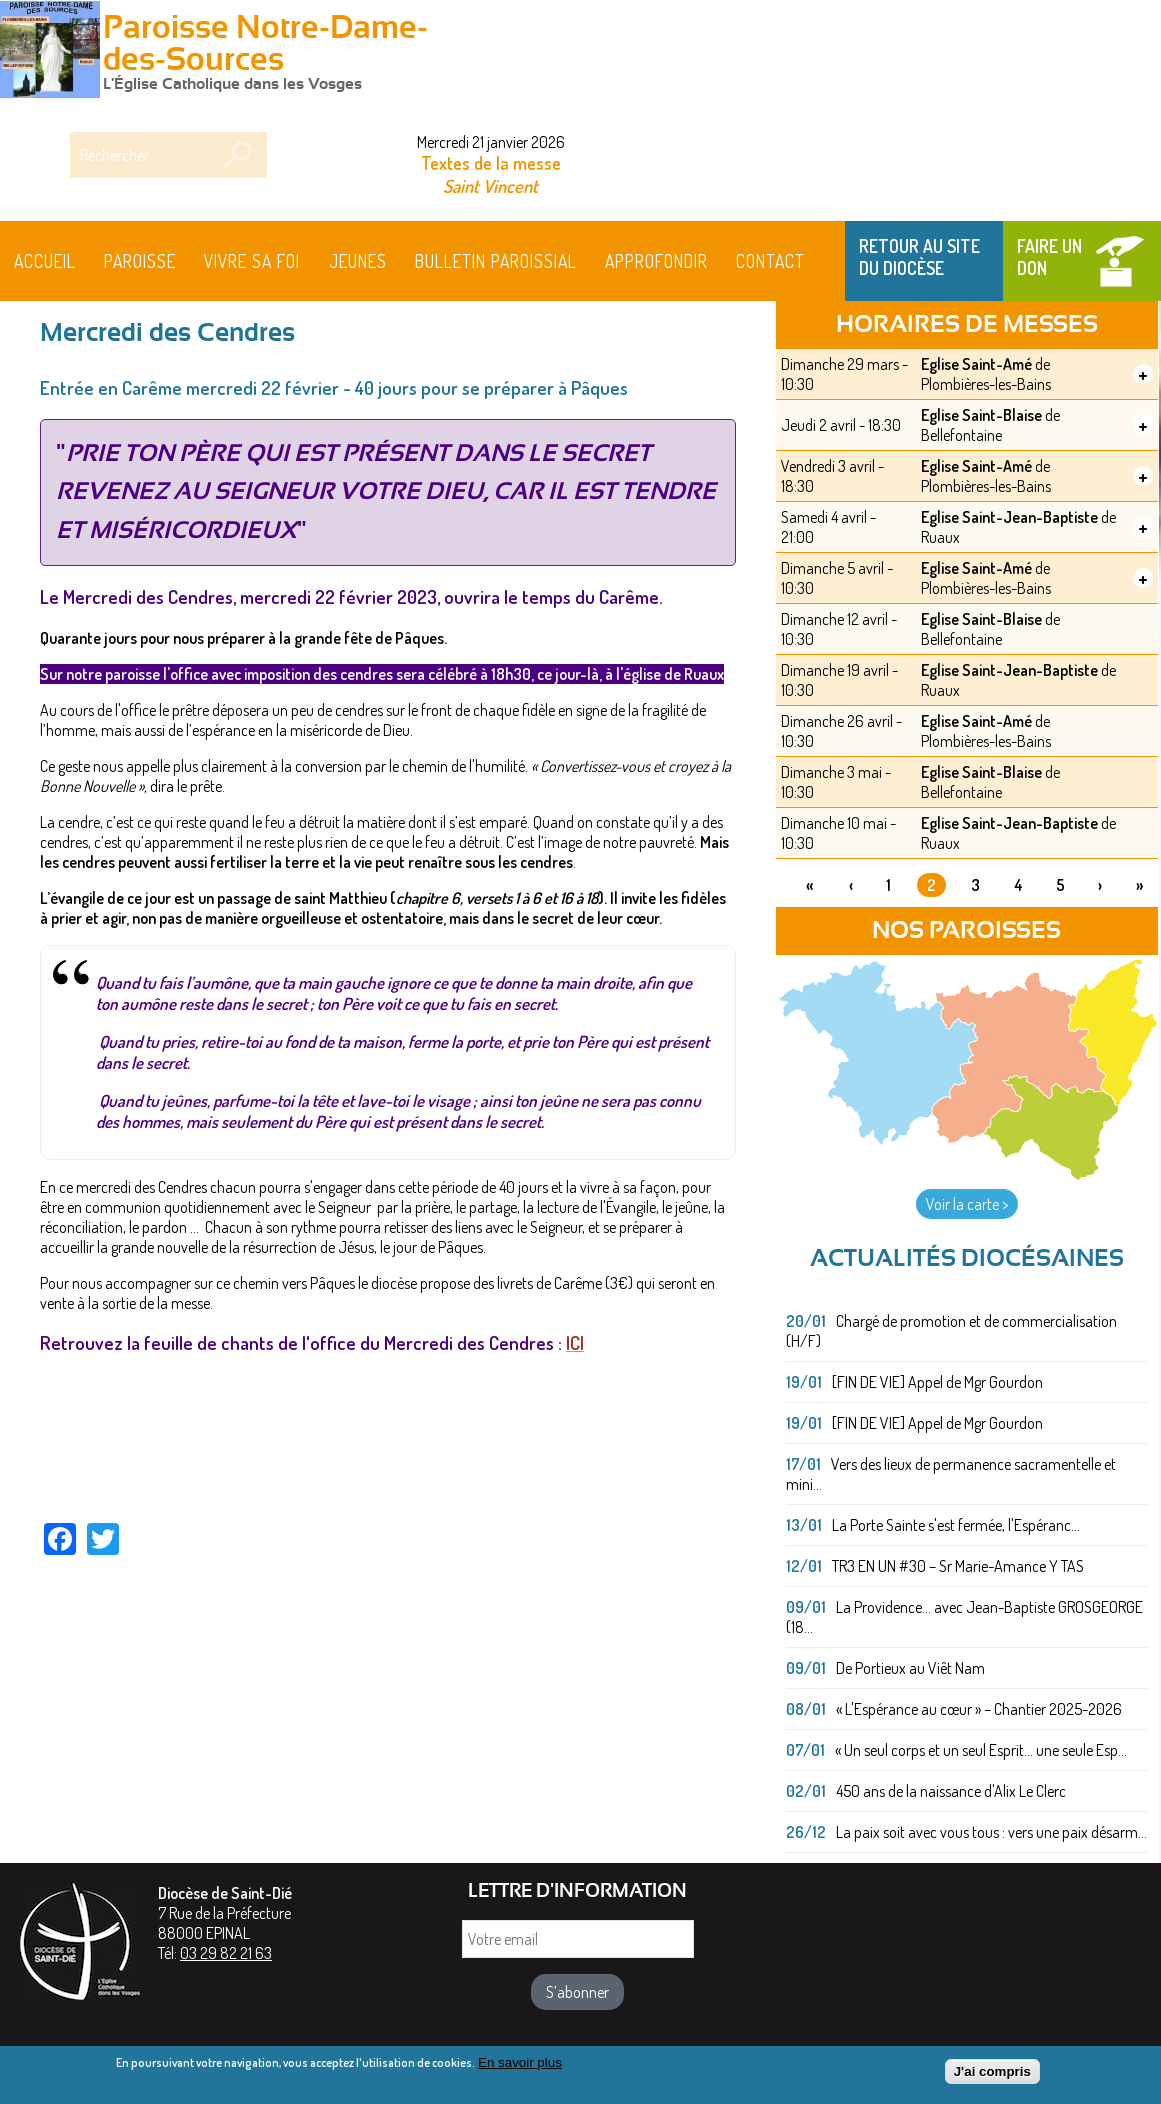  What do you see at coordinates (981, 1750) in the screenshot?
I see `« Un seul corps et un seul Esprit... une seule Esp...` at bounding box center [981, 1750].